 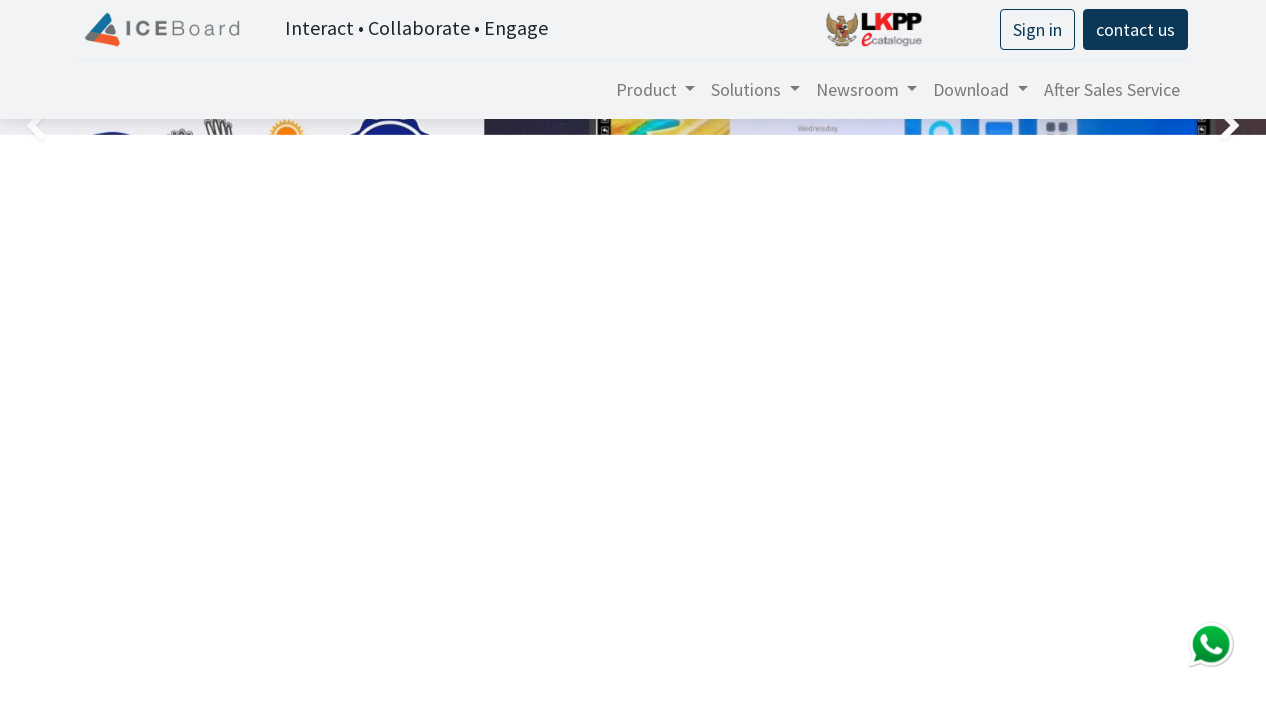 What do you see at coordinates (1037, 29) in the screenshot?
I see `Sign in` at bounding box center [1037, 29].